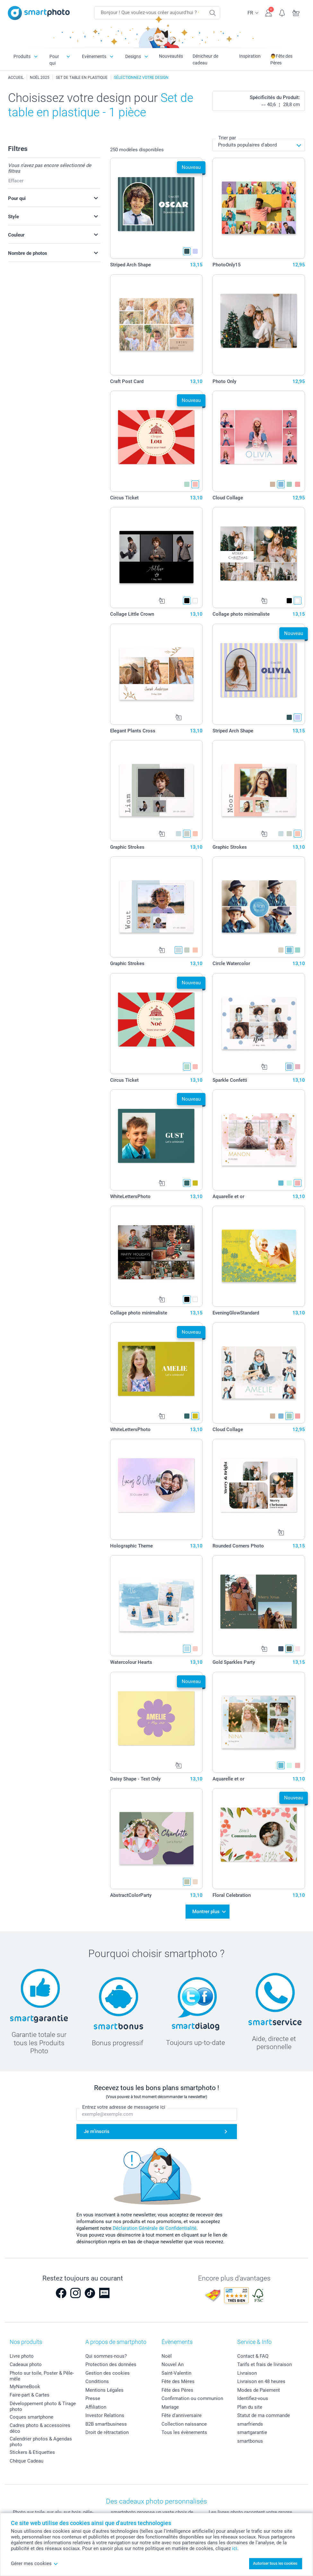 This screenshot has width=313, height=2576. I want to click on Fête d'anniversaire, so click(181, 2415).